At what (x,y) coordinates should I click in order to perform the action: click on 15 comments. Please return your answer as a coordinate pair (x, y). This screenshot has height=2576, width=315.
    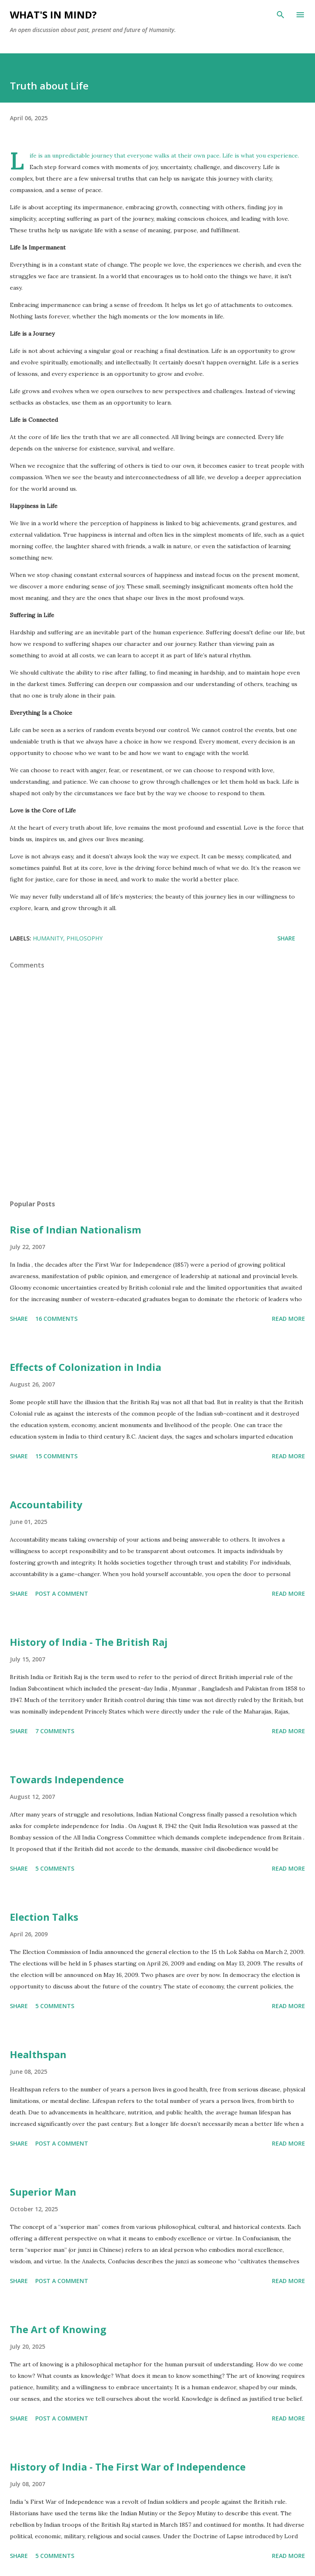
    Looking at the image, I should click on (56, 1456).